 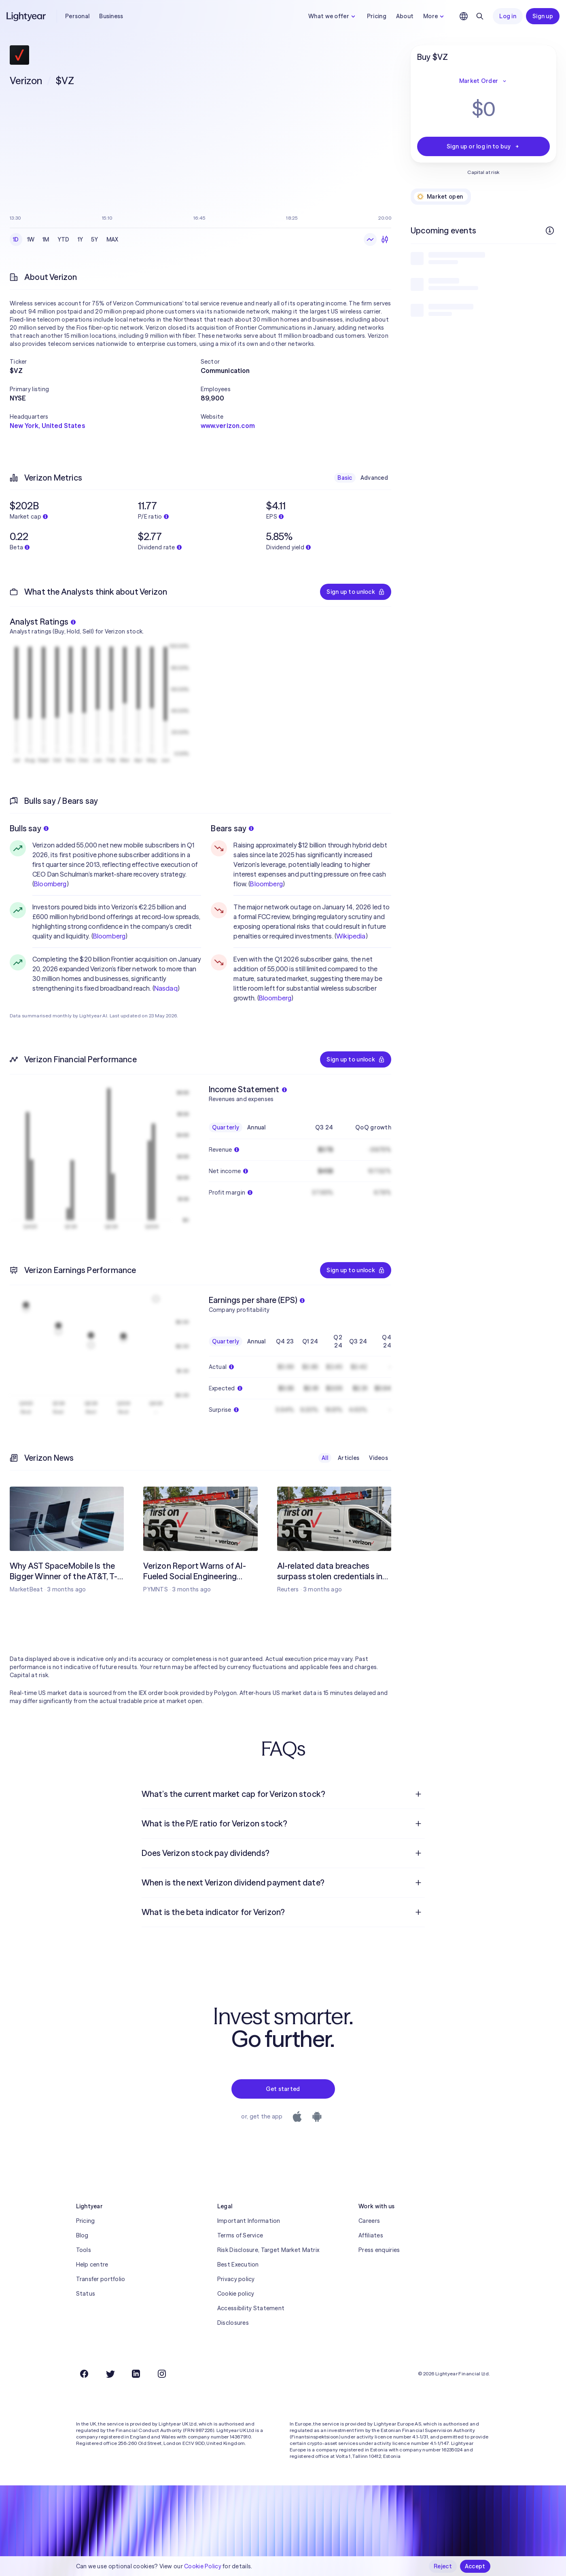 I want to click on [LinkedIn], so click(x=136, y=2374).